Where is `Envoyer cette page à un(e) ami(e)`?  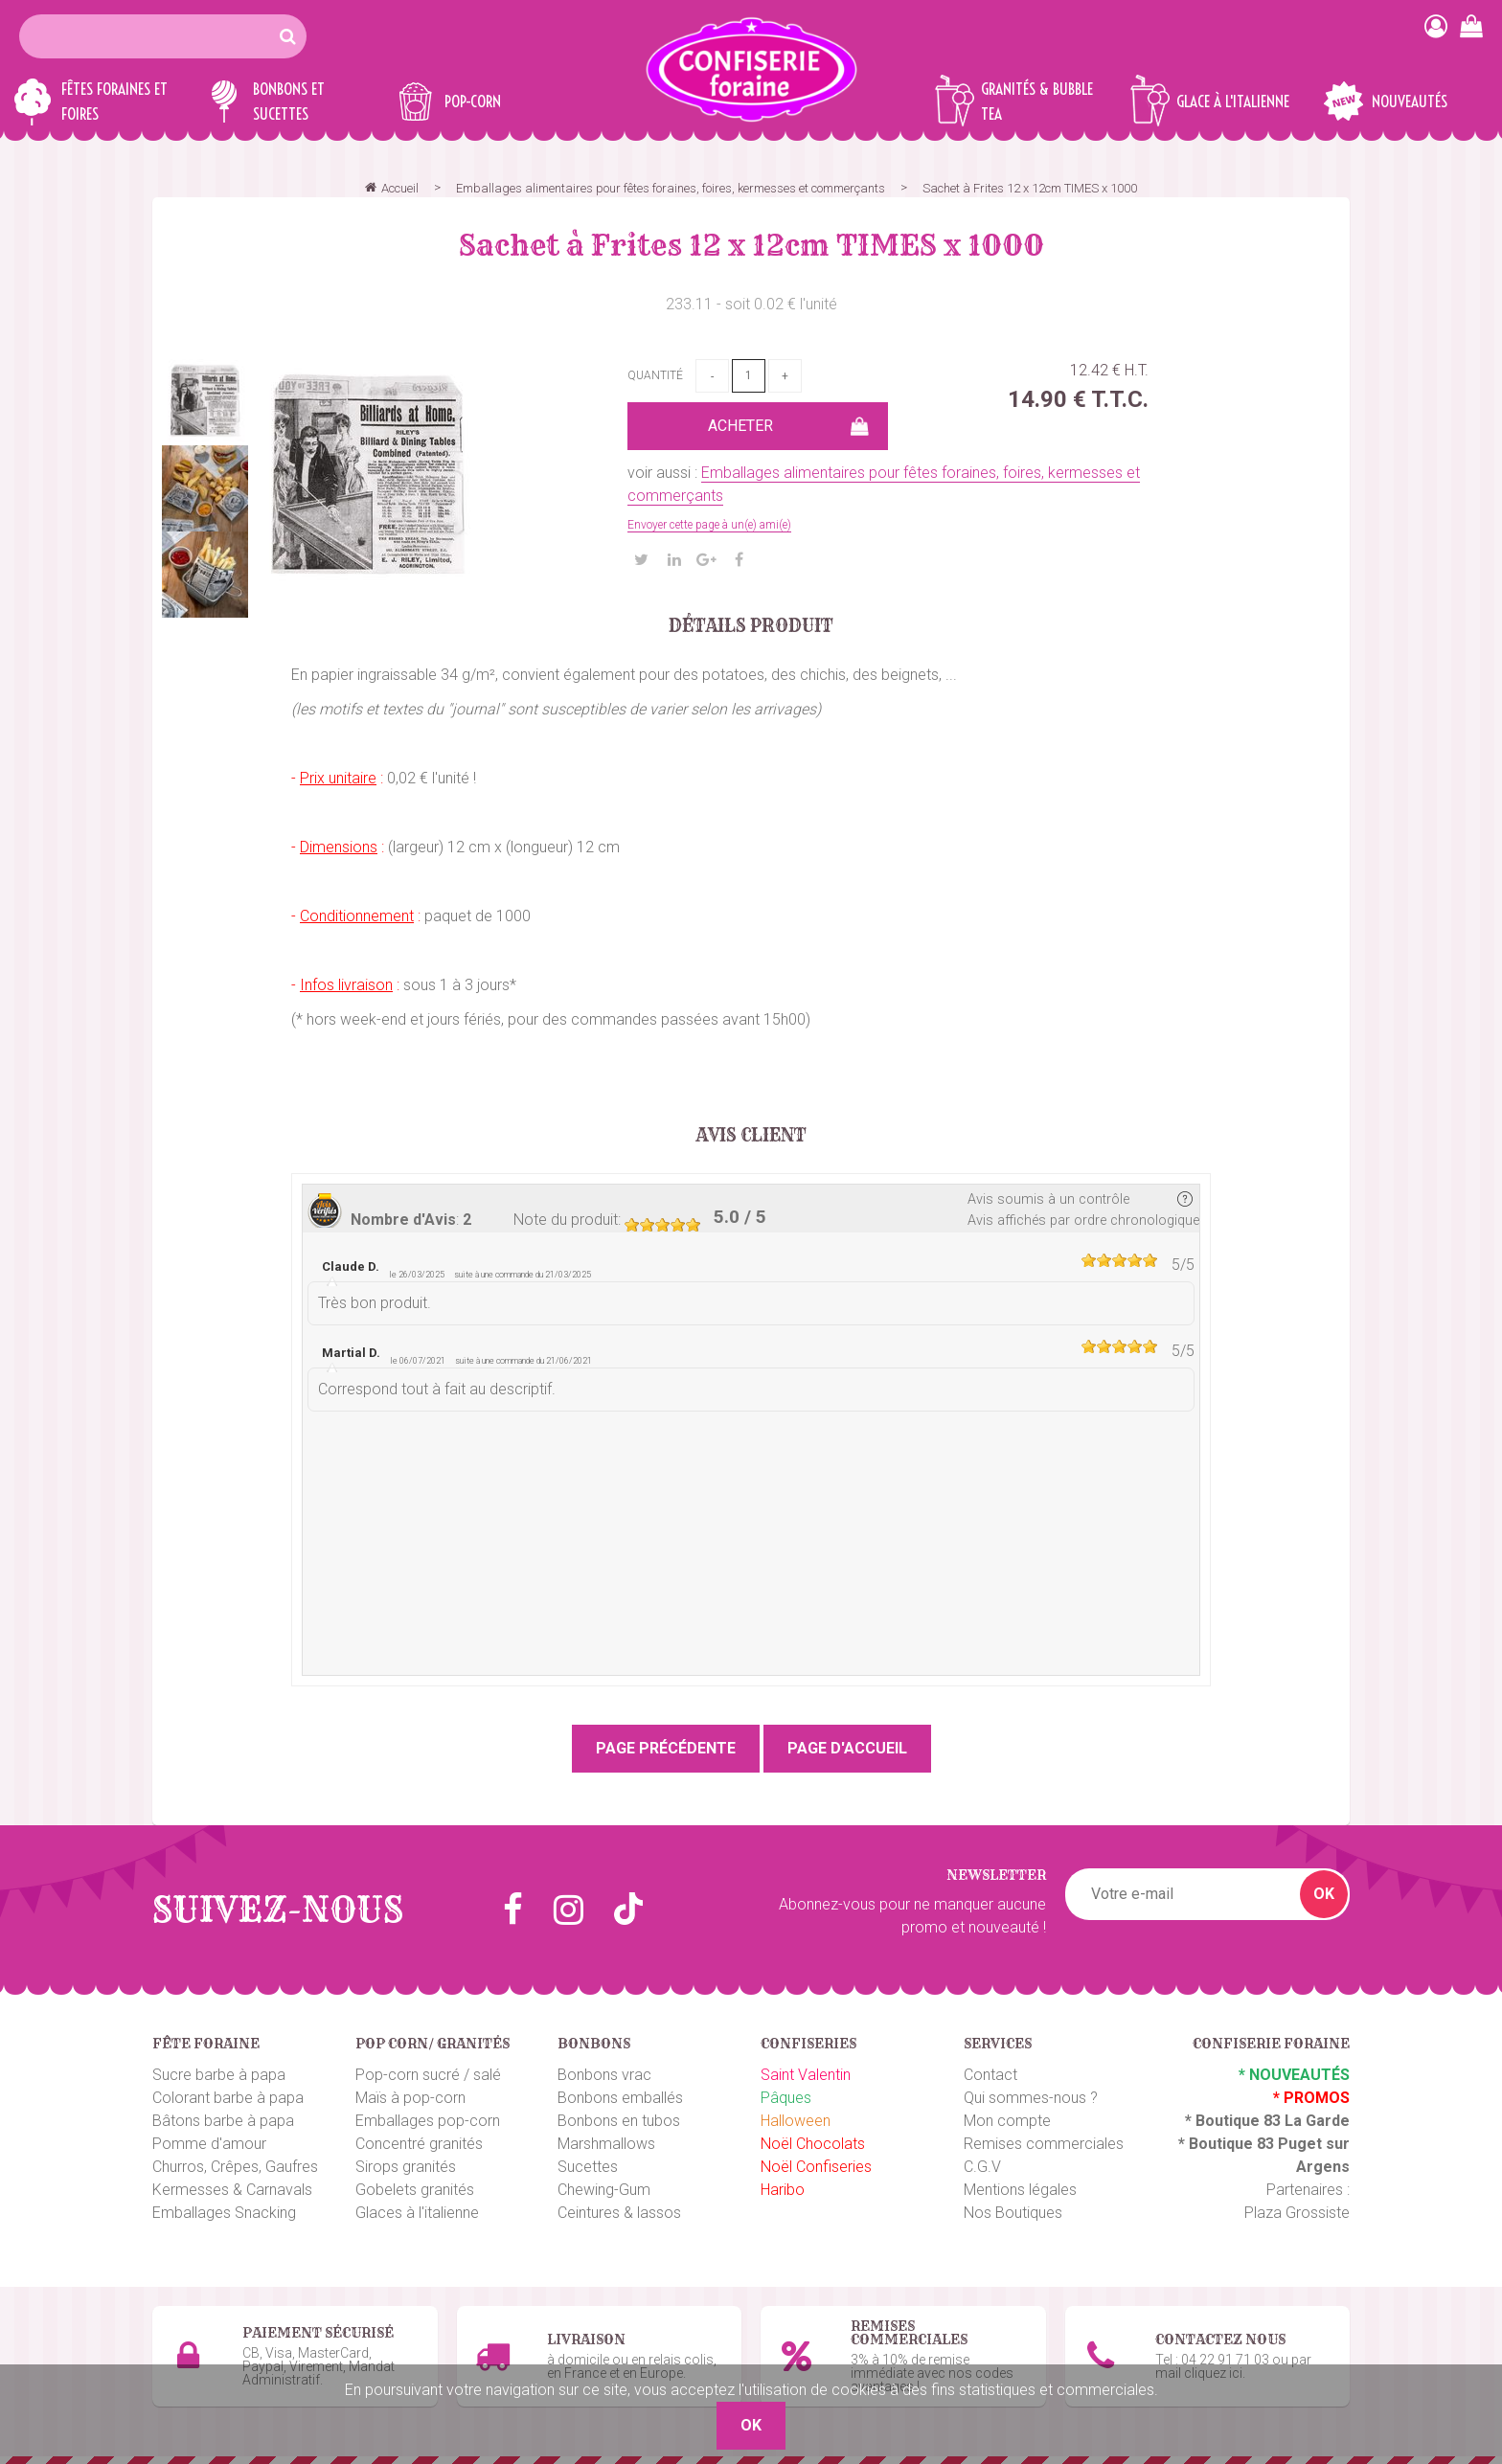
Envoyer cette page à un(e) ami(e) is located at coordinates (709, 524).